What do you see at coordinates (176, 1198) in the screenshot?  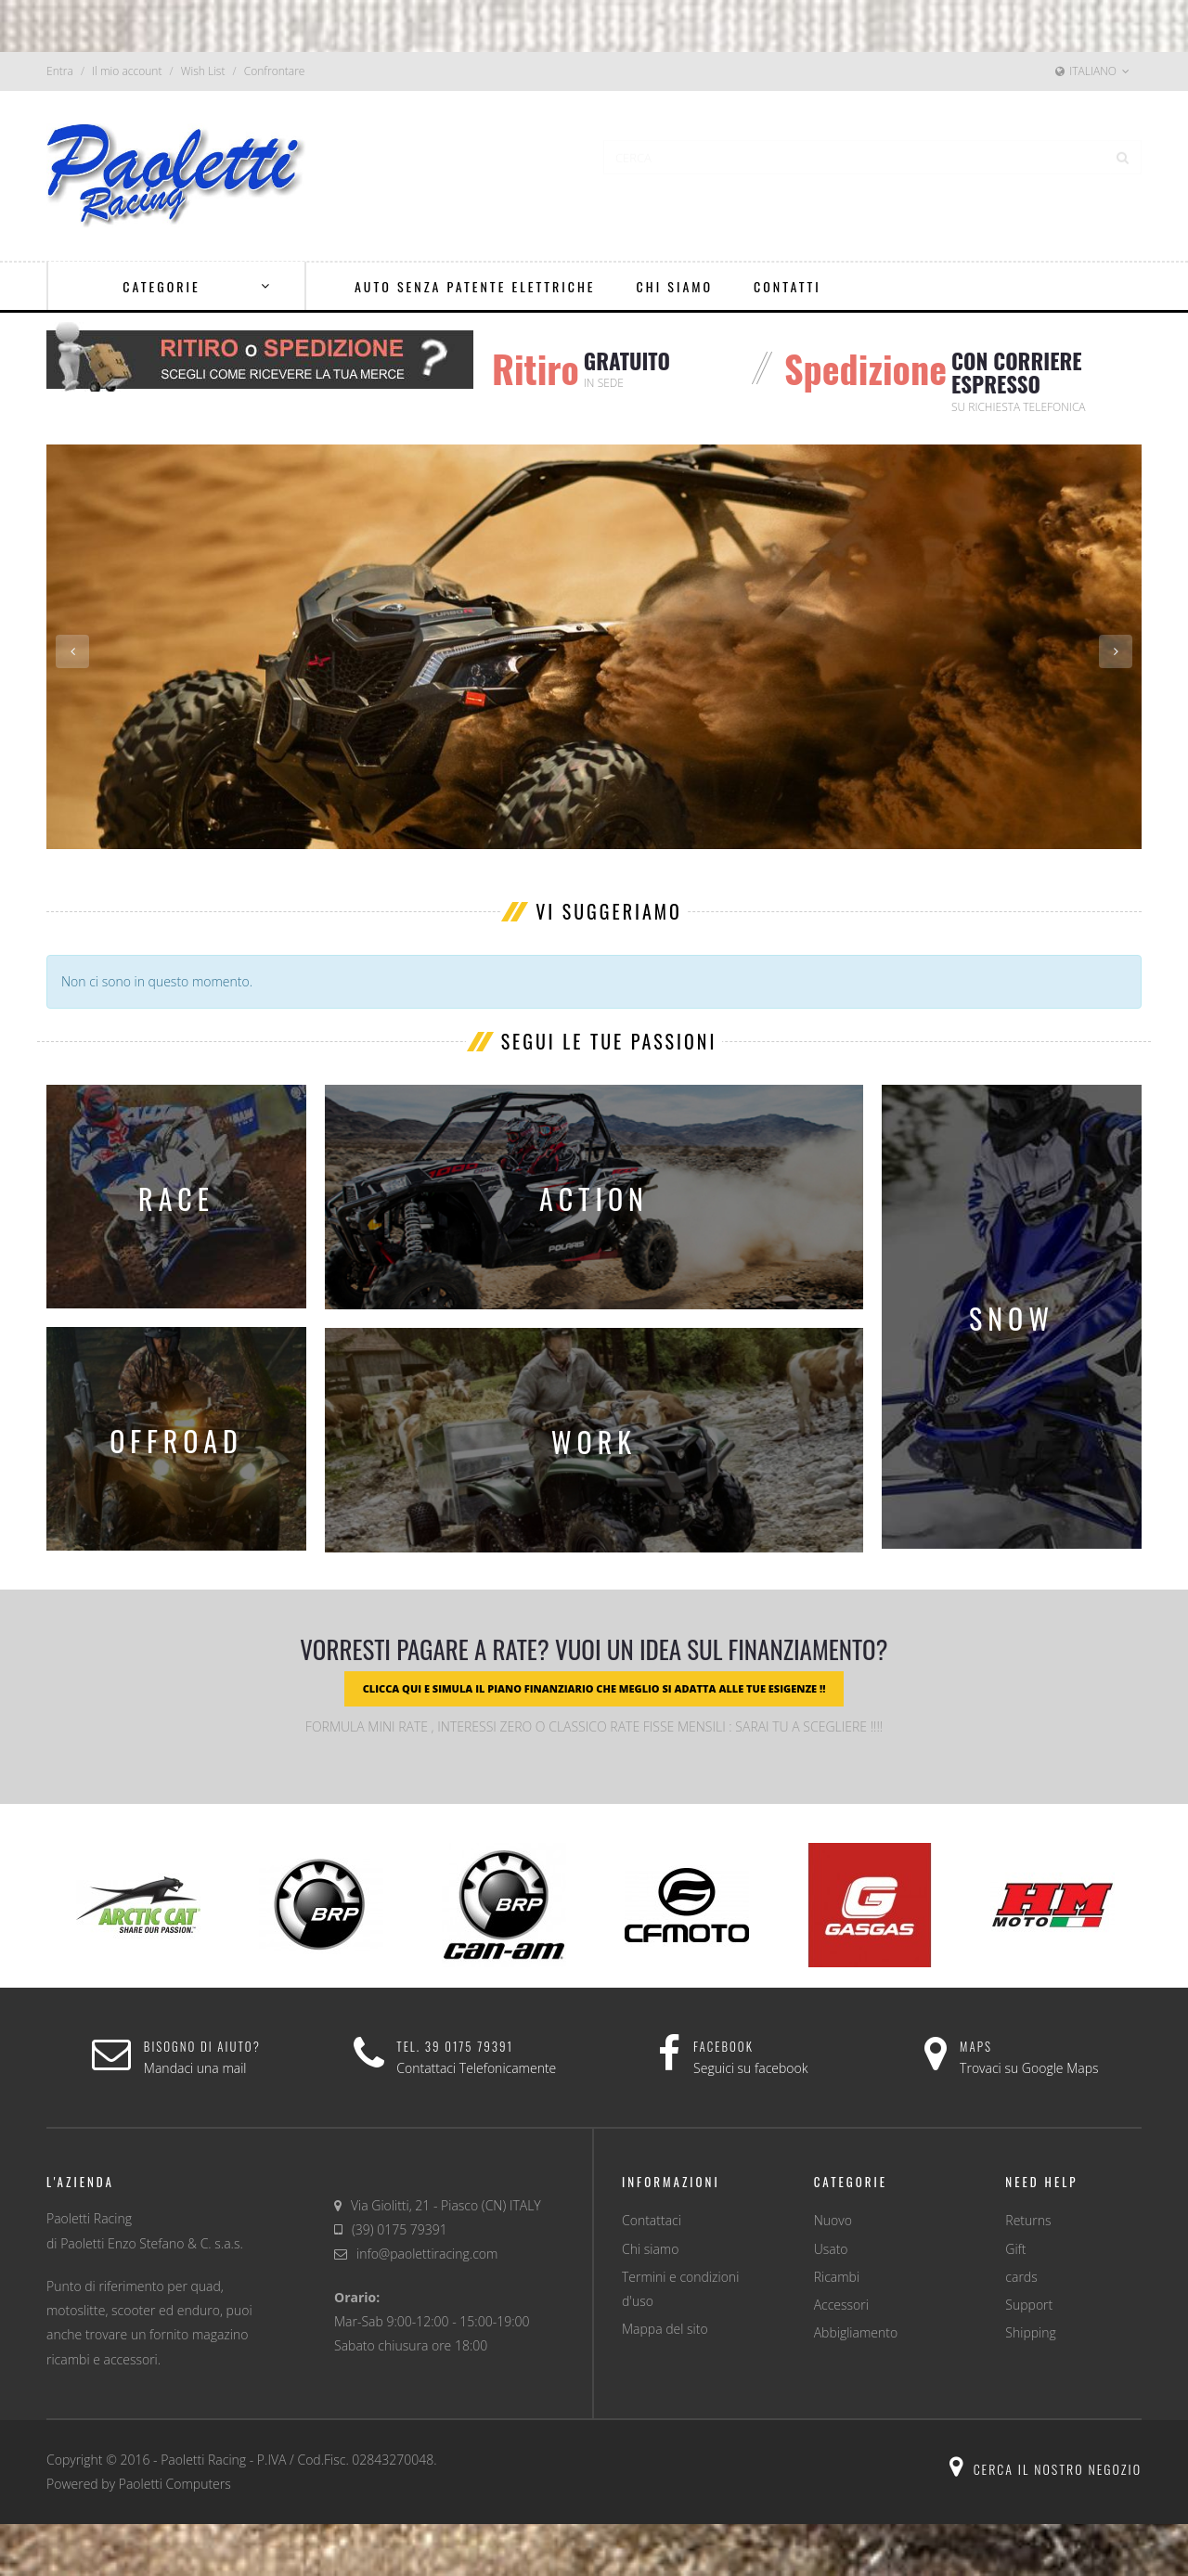 I see `race` at bounding box center [176, 1198].